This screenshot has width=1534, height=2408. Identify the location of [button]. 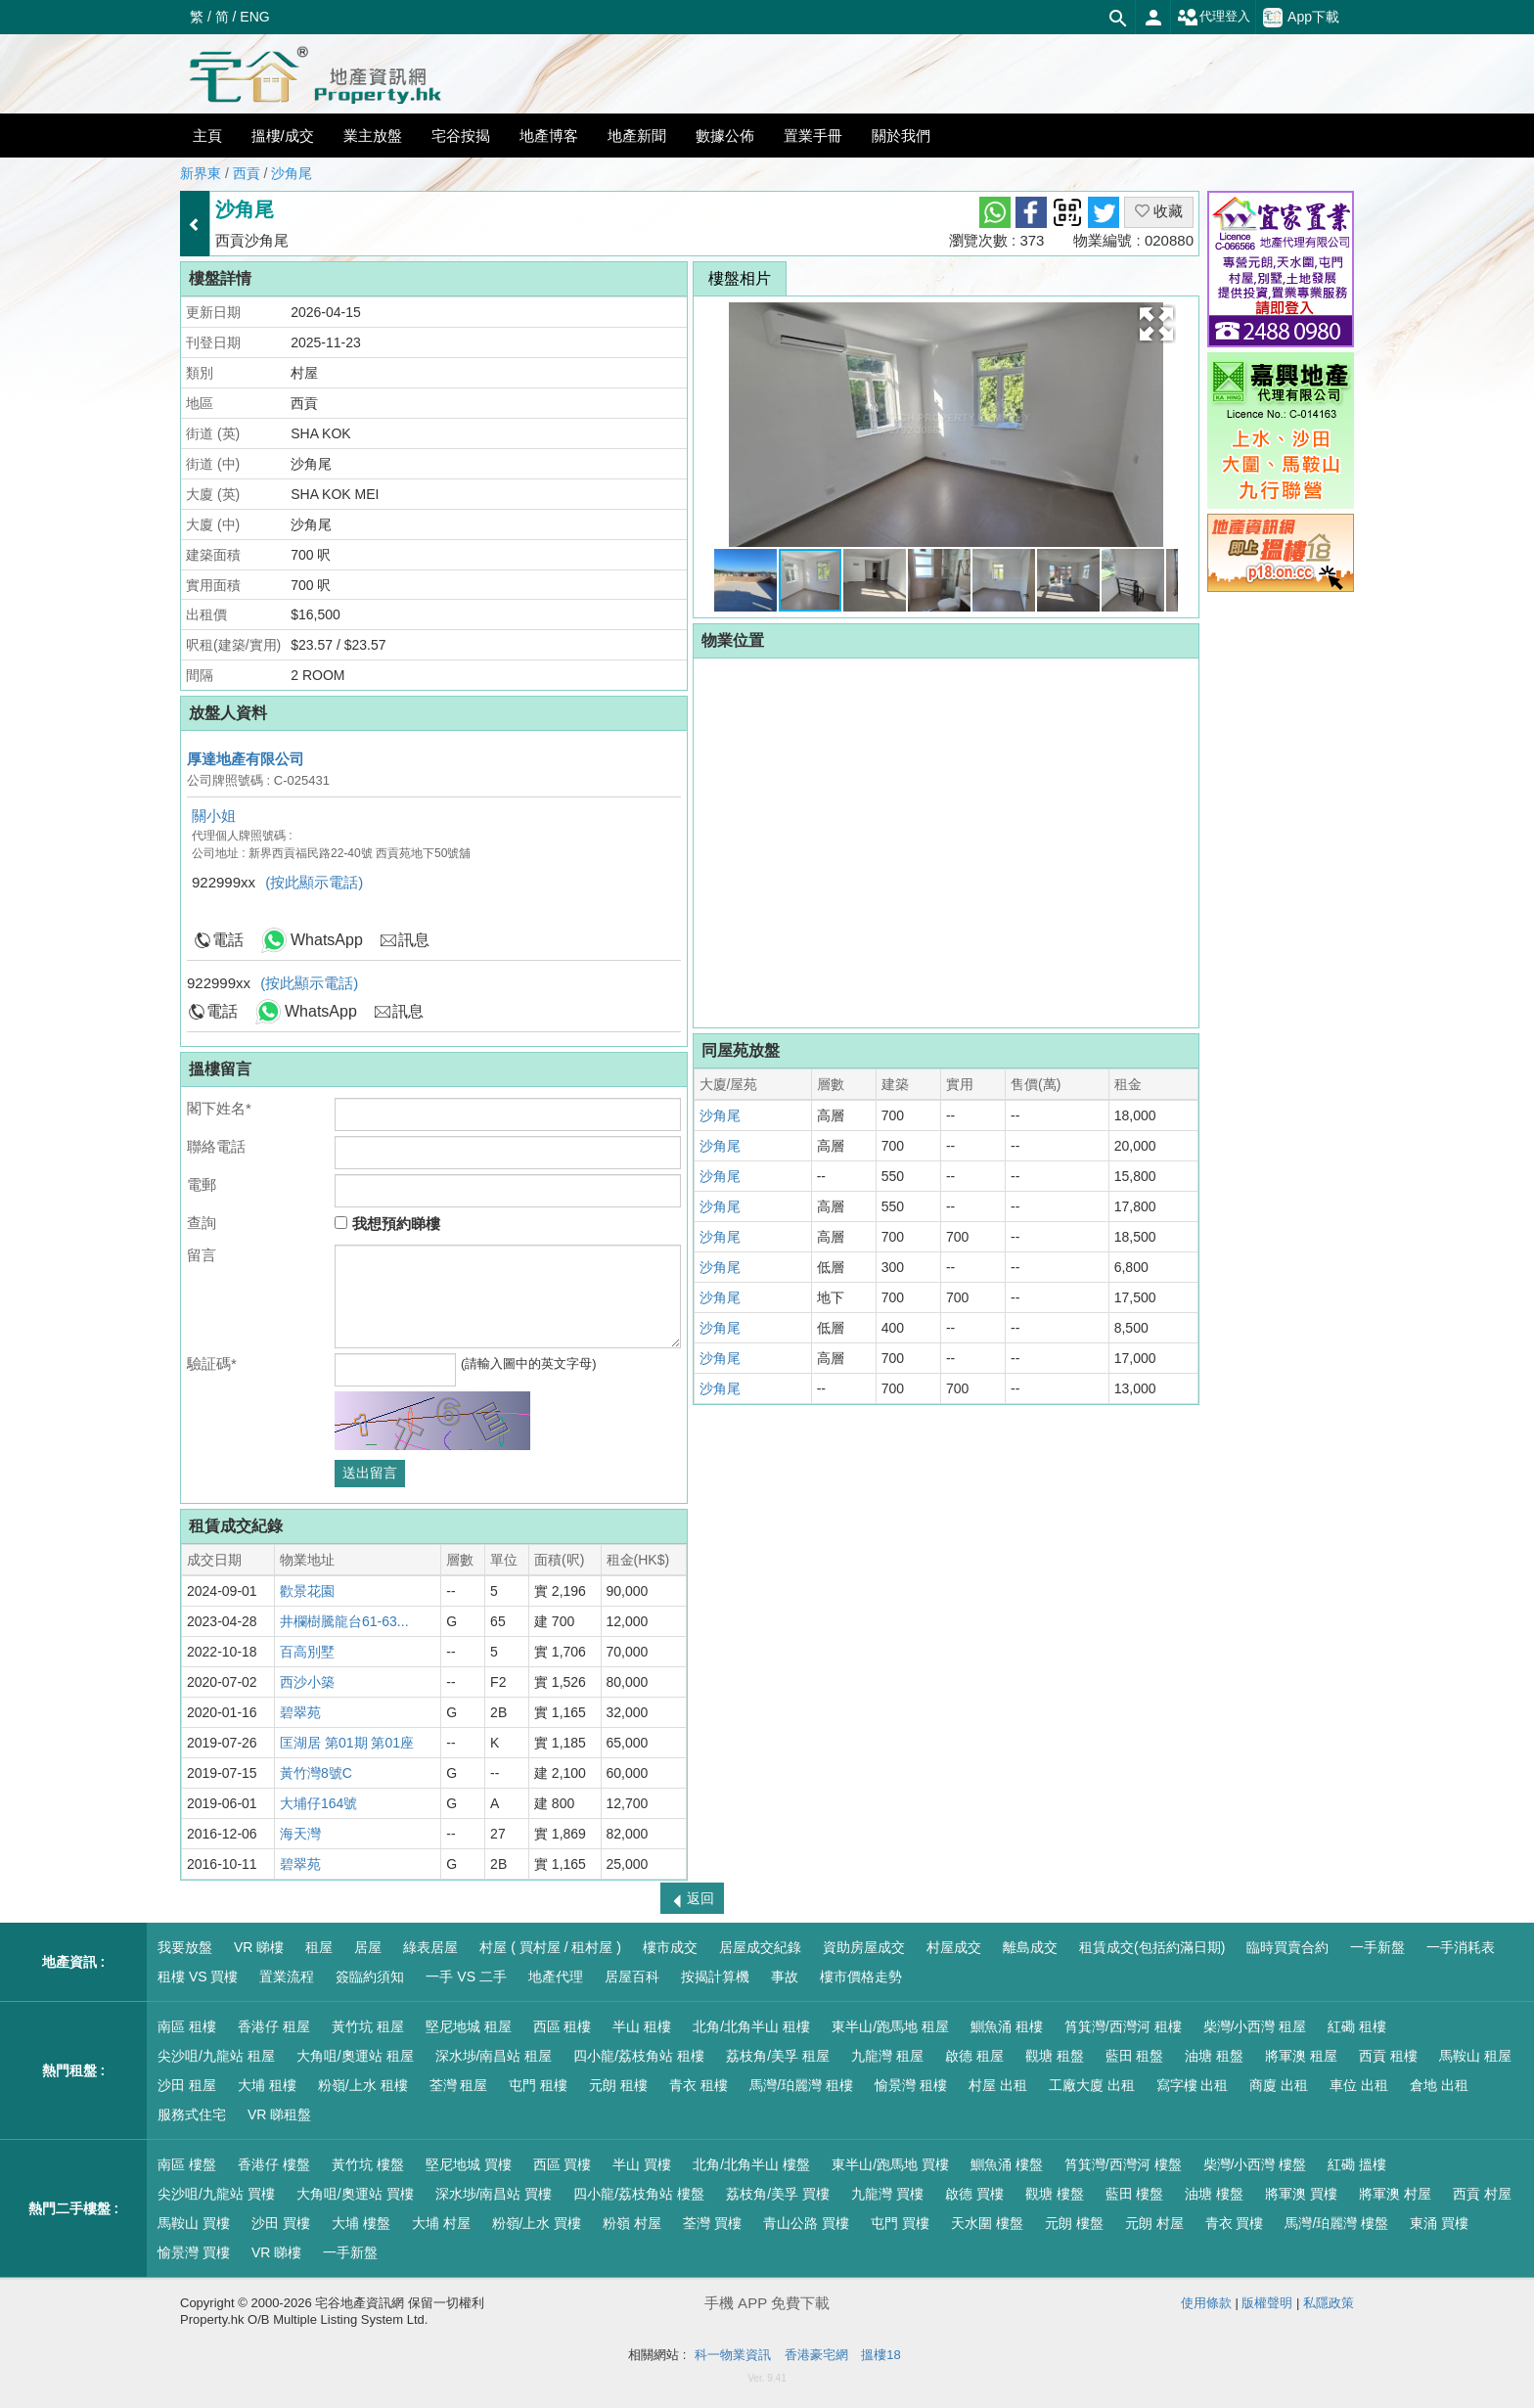
(1156, 323).